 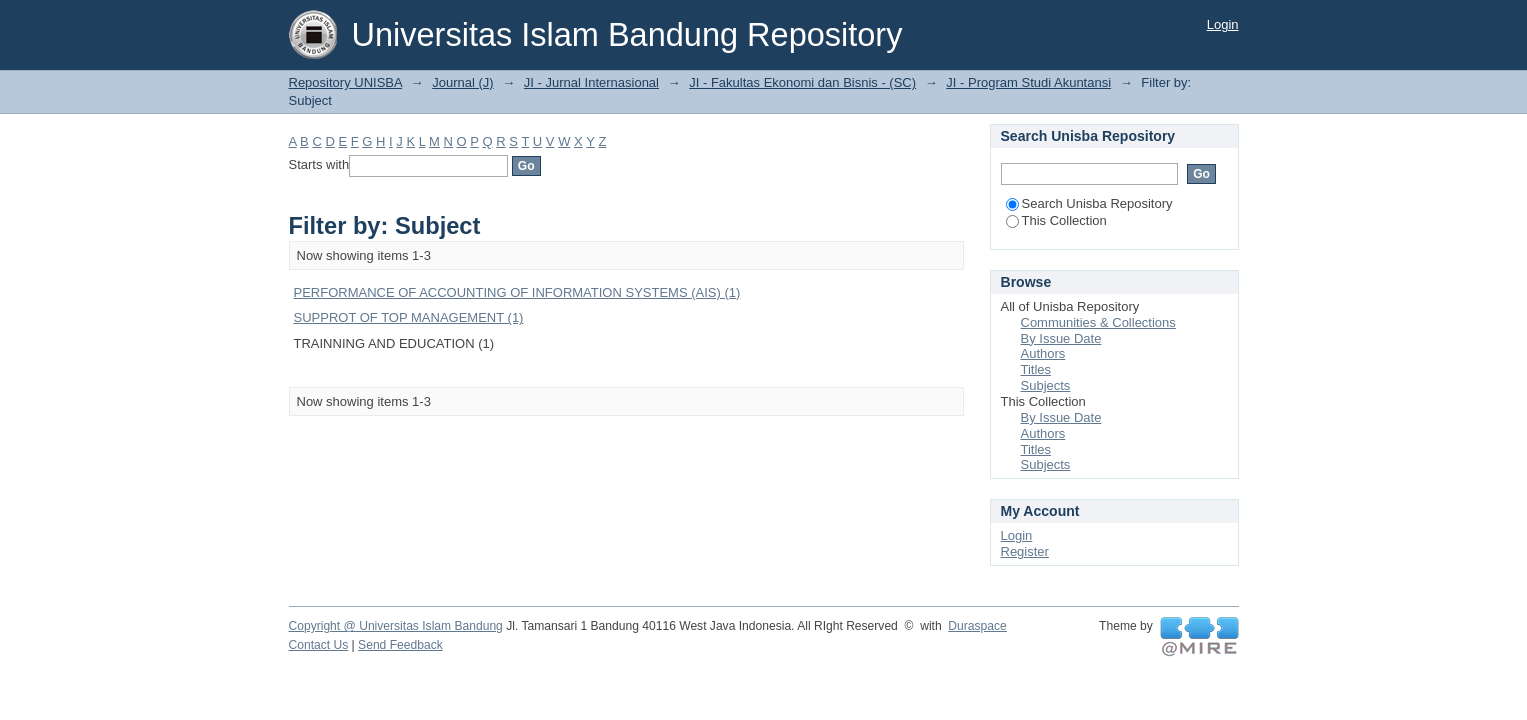 I want to click on Copyright @ Universitas Islam Bandung, so click(x=396, y=626).